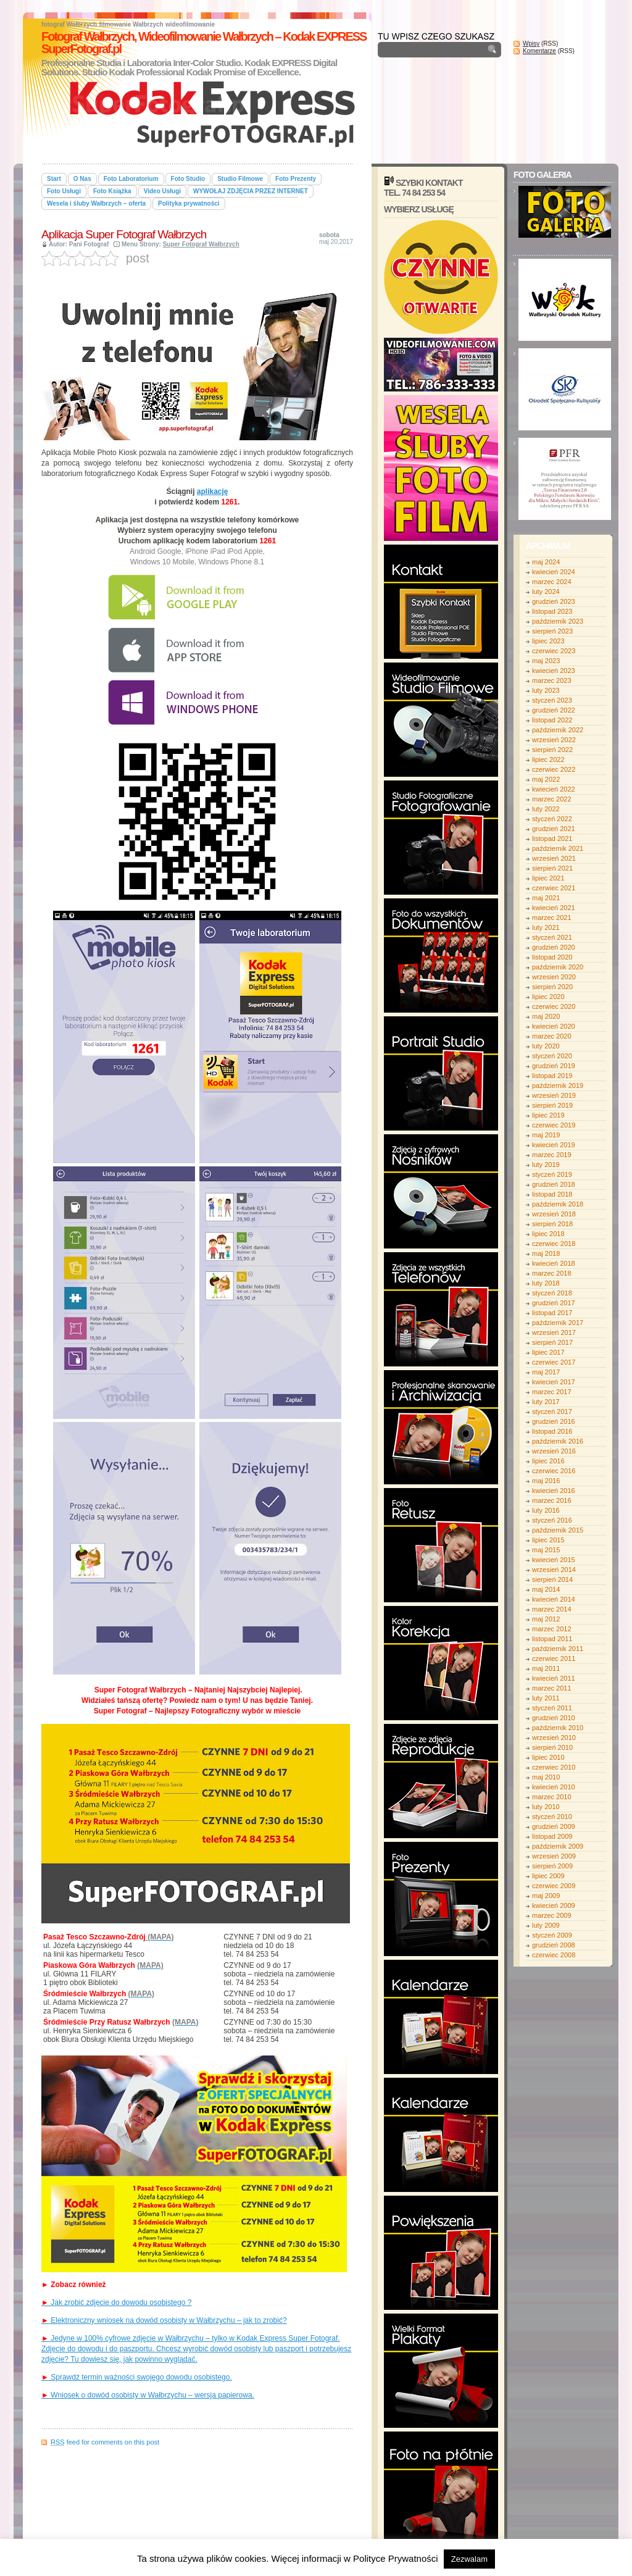  Describe the element at coordinates (548, 996) in the screenshot. I see `lipiec 2020` at that location.